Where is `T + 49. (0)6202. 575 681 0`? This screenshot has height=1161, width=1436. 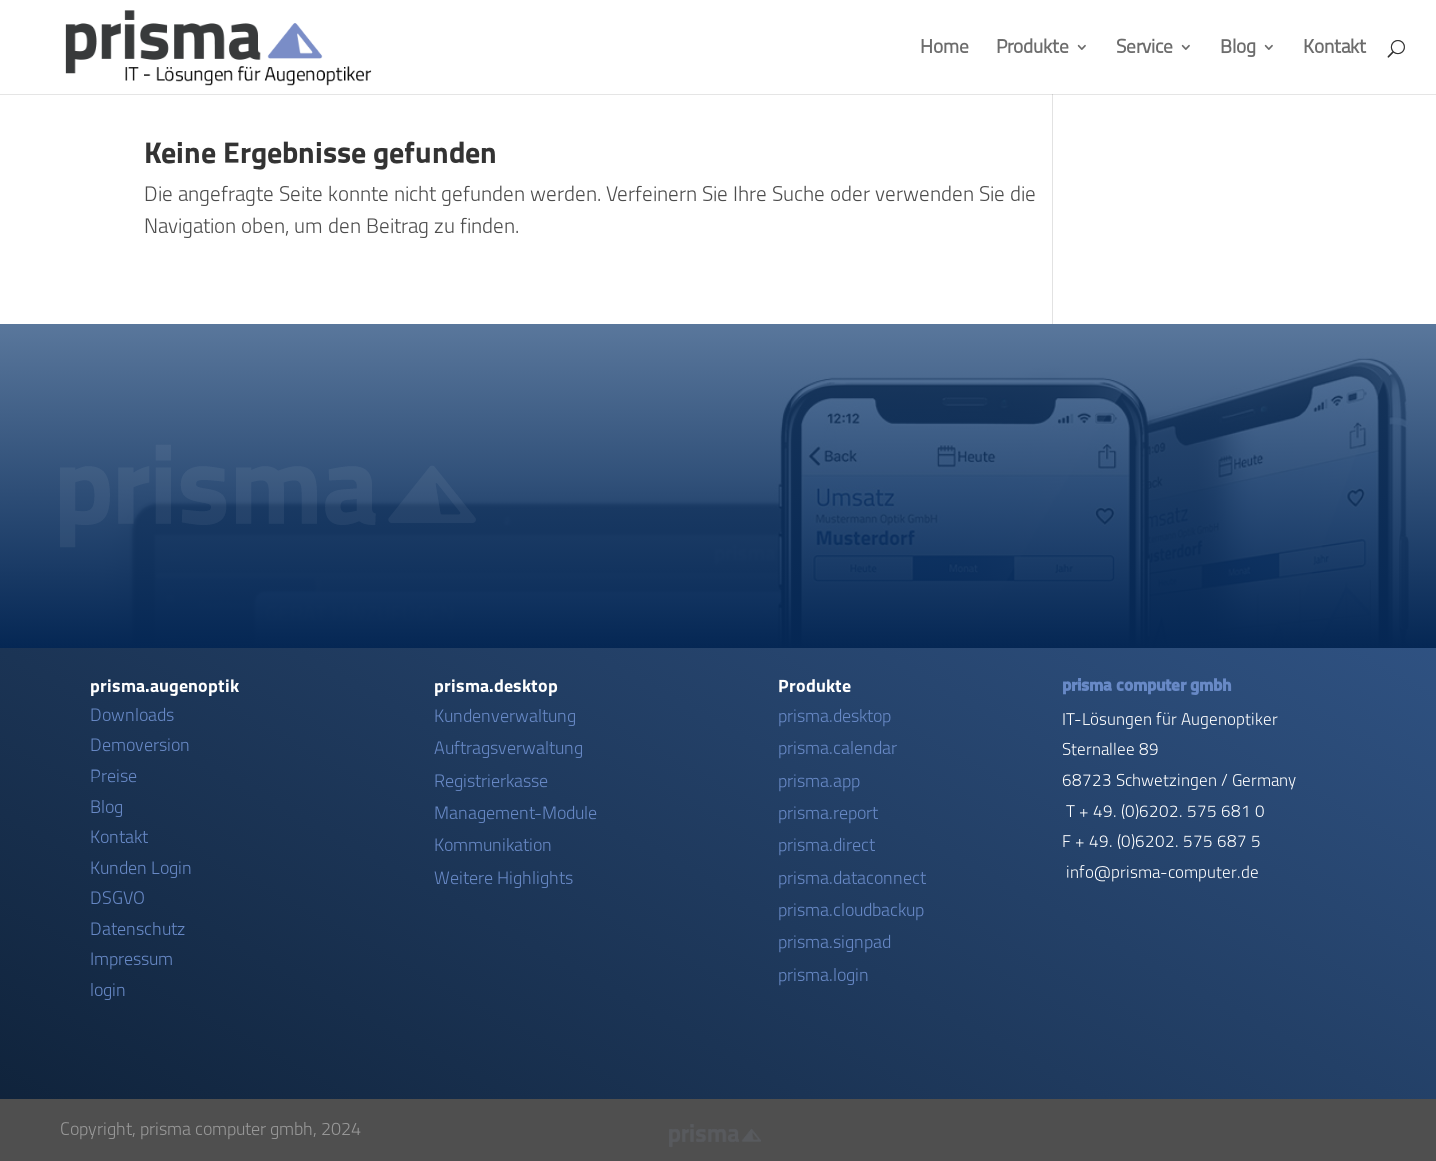
T + 49. (0)6202. 575 681 0 is located at coordinates (1165, 811).